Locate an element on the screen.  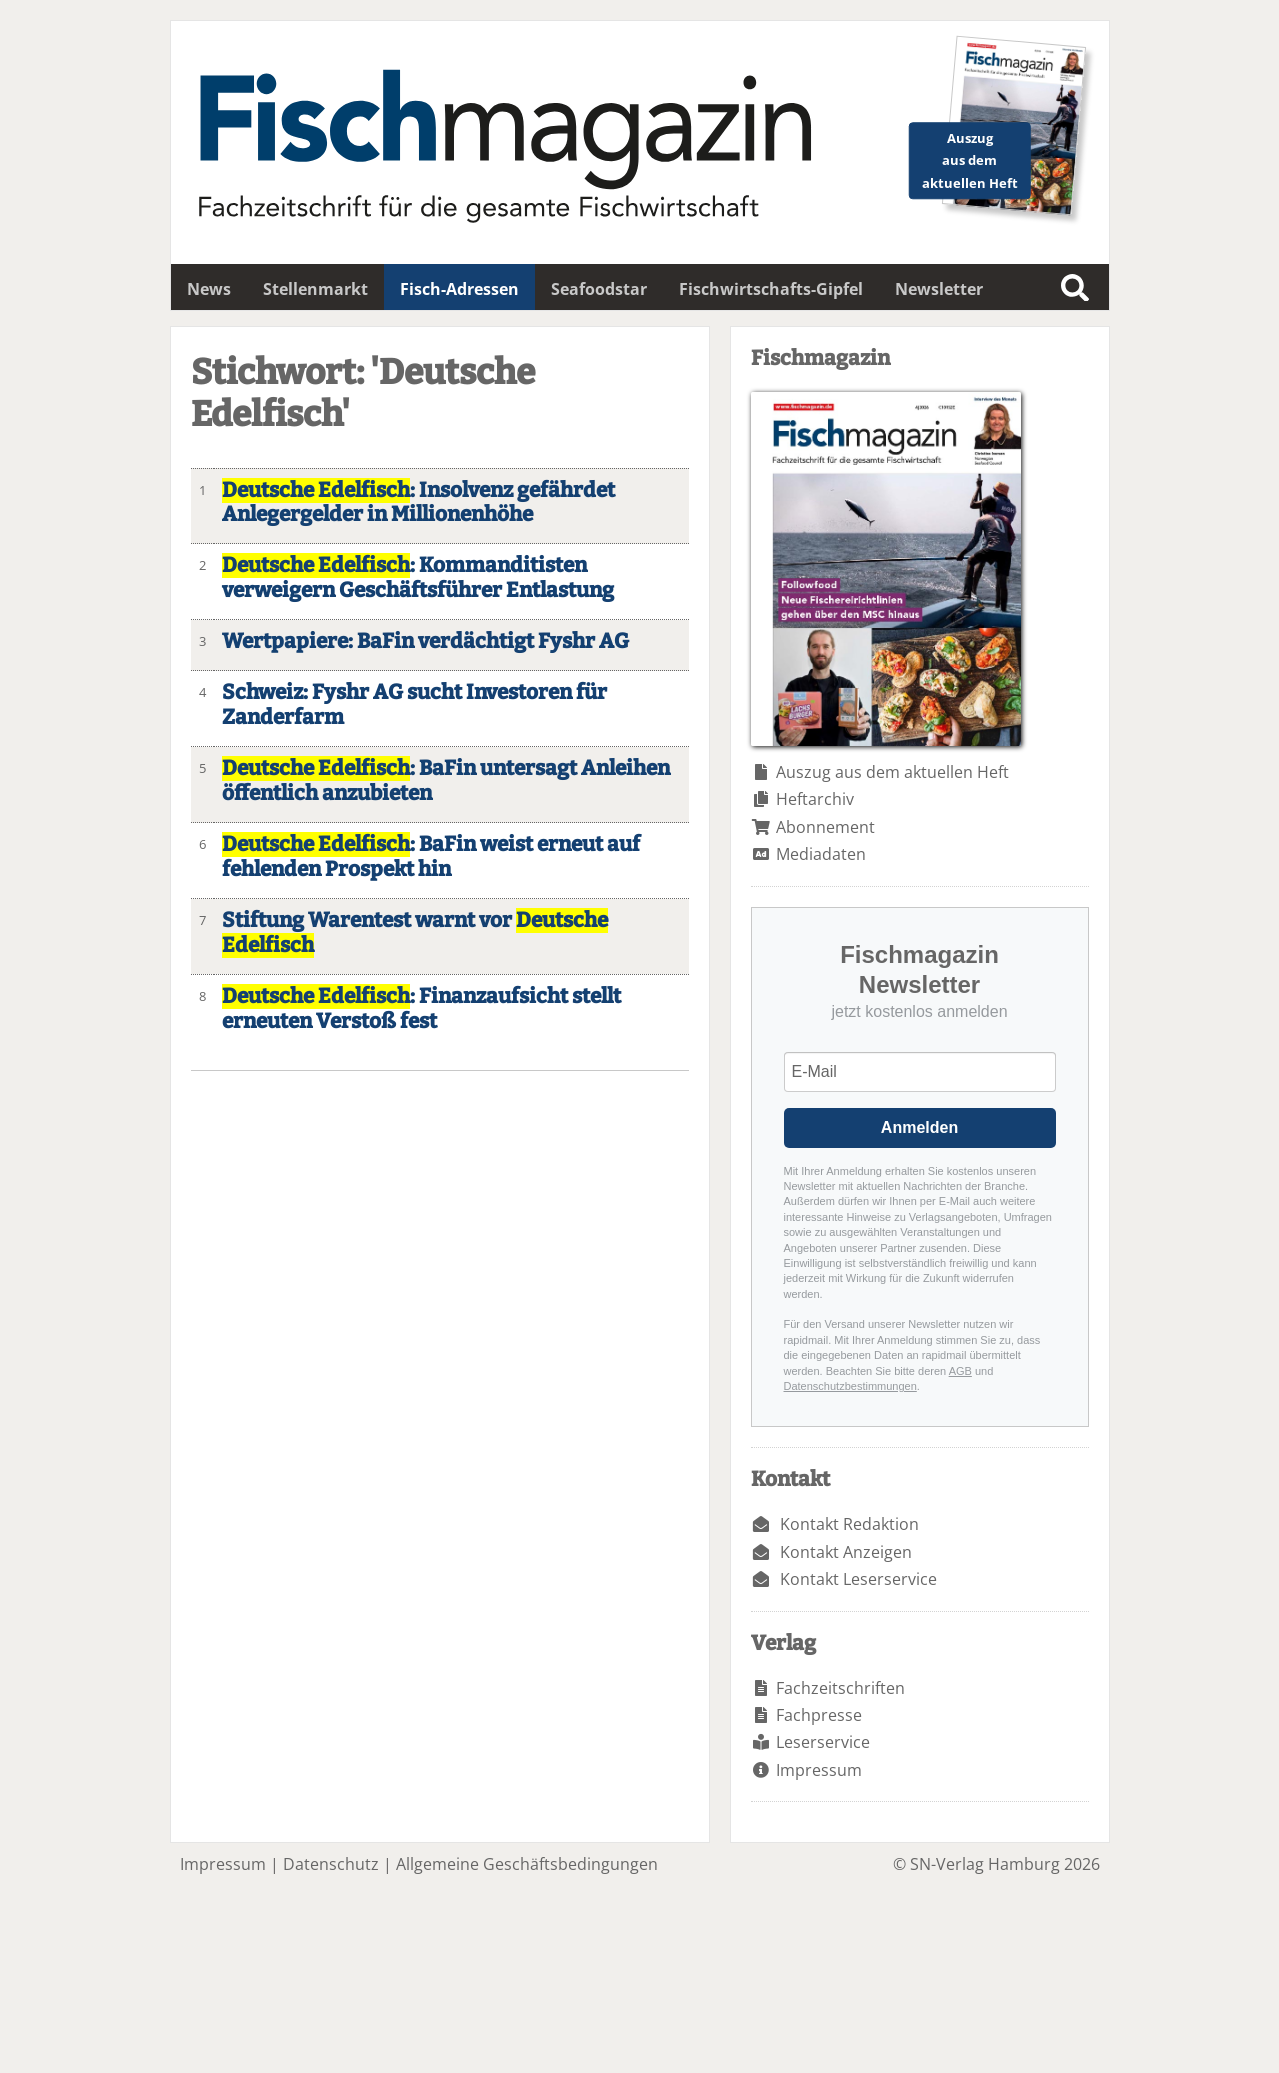
Impressum is located at coordinates (819, 1770).